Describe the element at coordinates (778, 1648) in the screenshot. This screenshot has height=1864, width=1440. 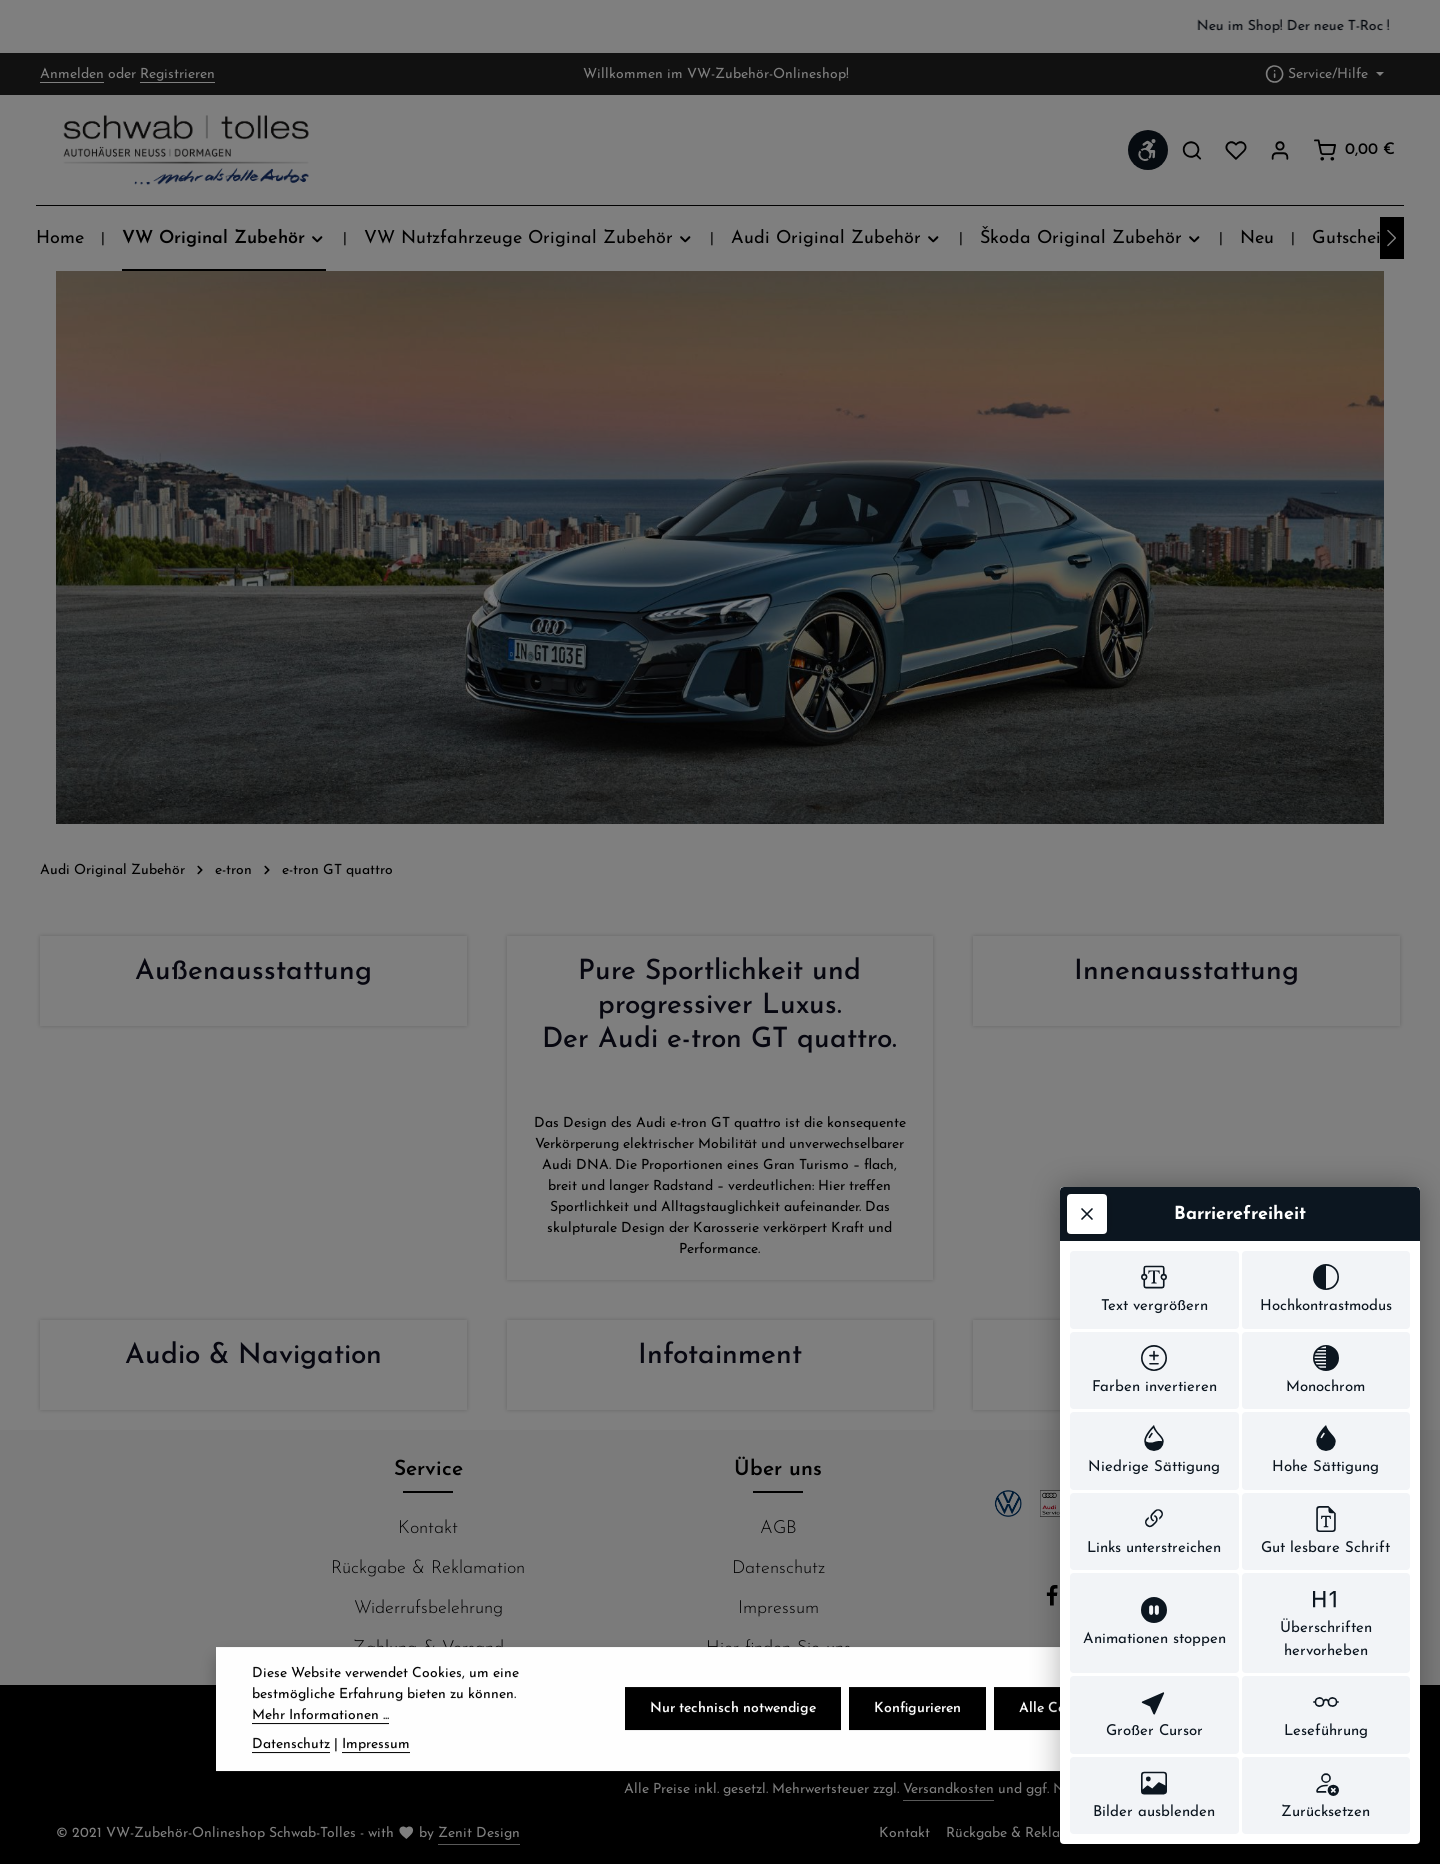
I see `Hier finden Sie uns` at that location.